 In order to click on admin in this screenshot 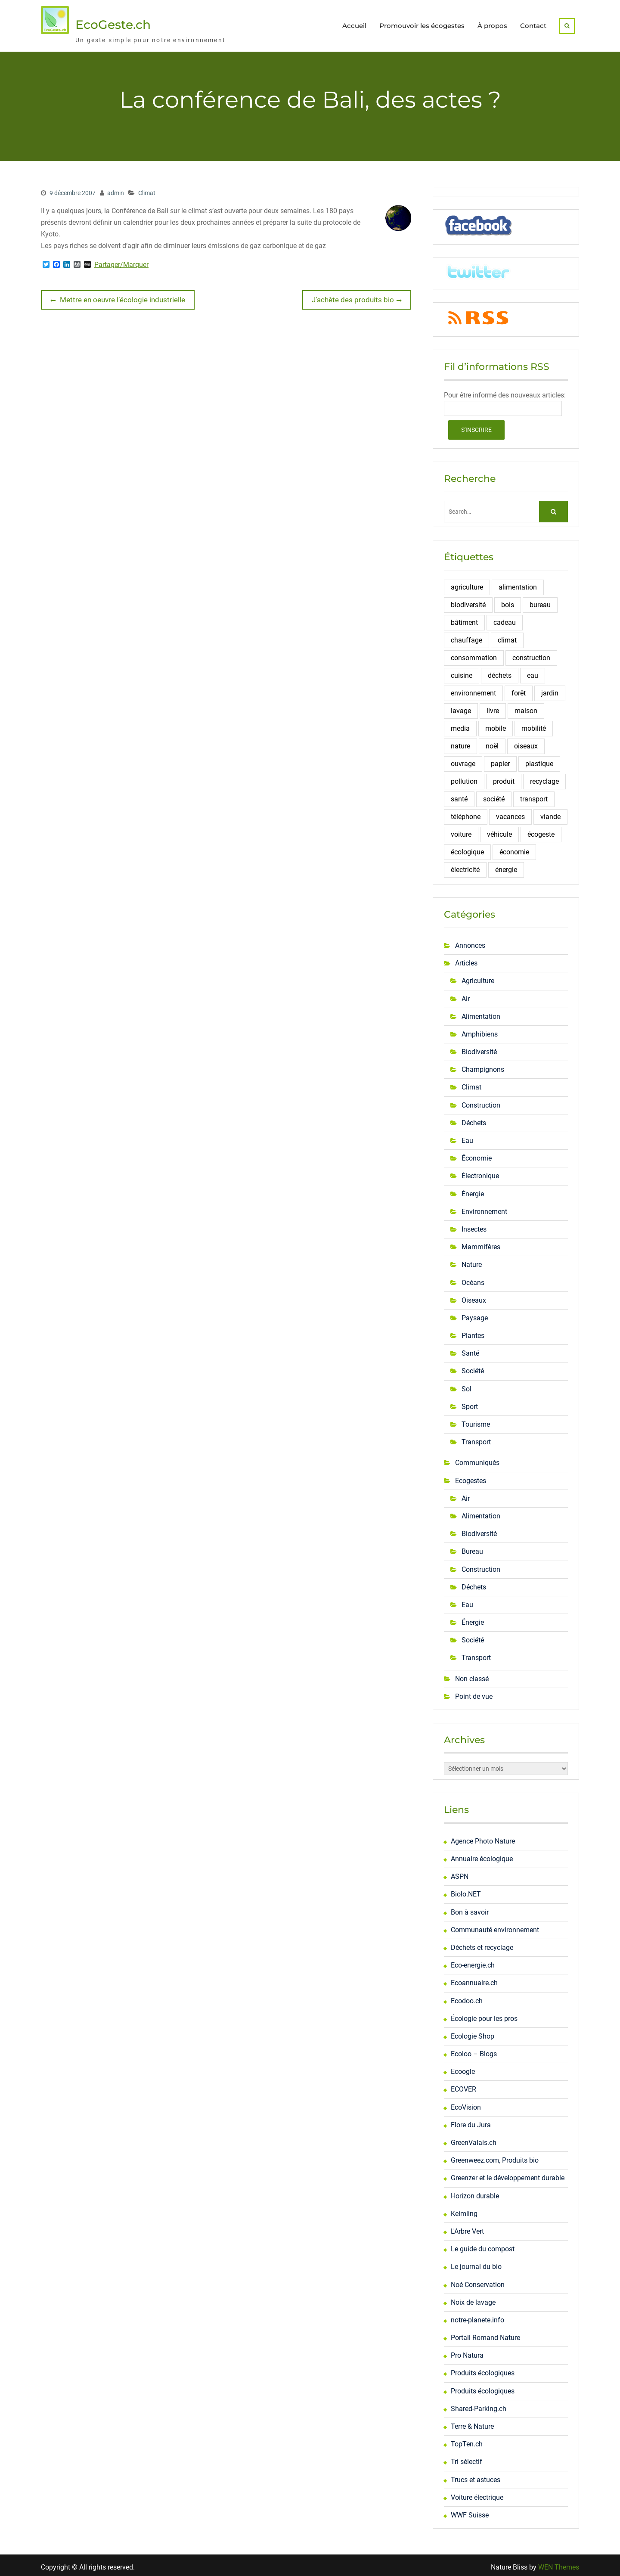, I will do `click(115, 189)`.